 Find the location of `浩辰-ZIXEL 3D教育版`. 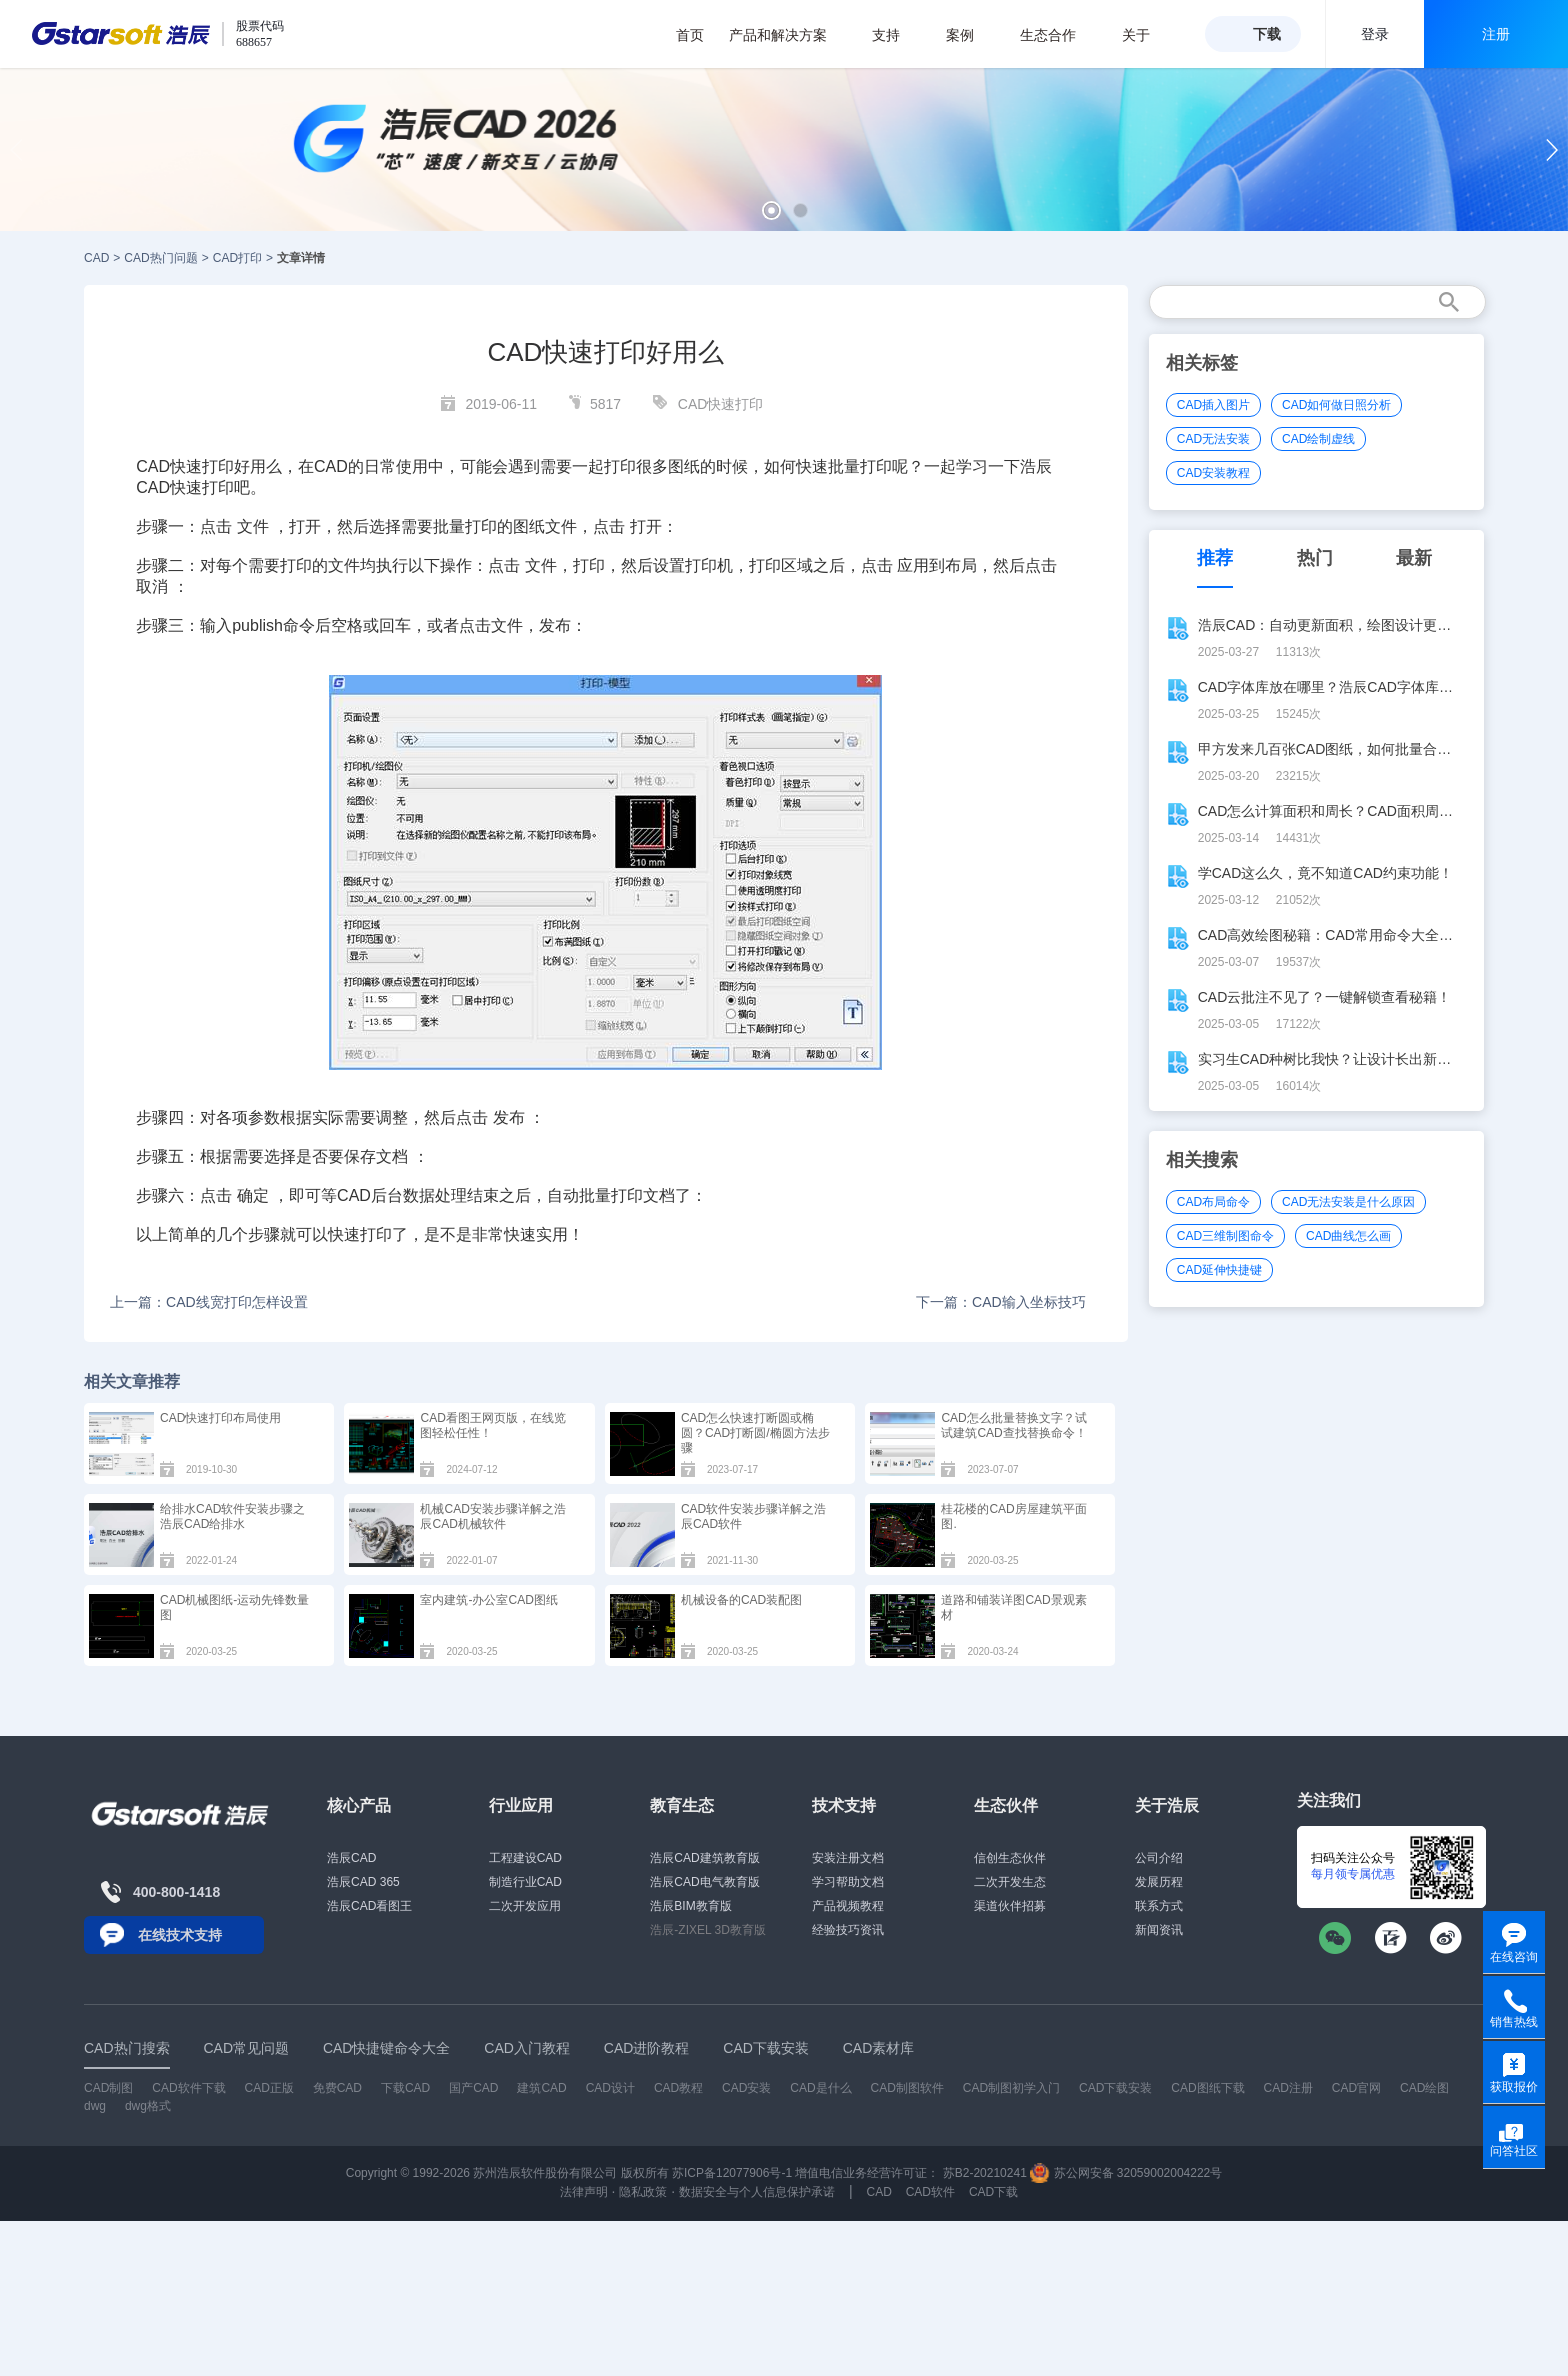

浩辰-ZIXEL 3D教育版 is located at coordinates (708, 1930).